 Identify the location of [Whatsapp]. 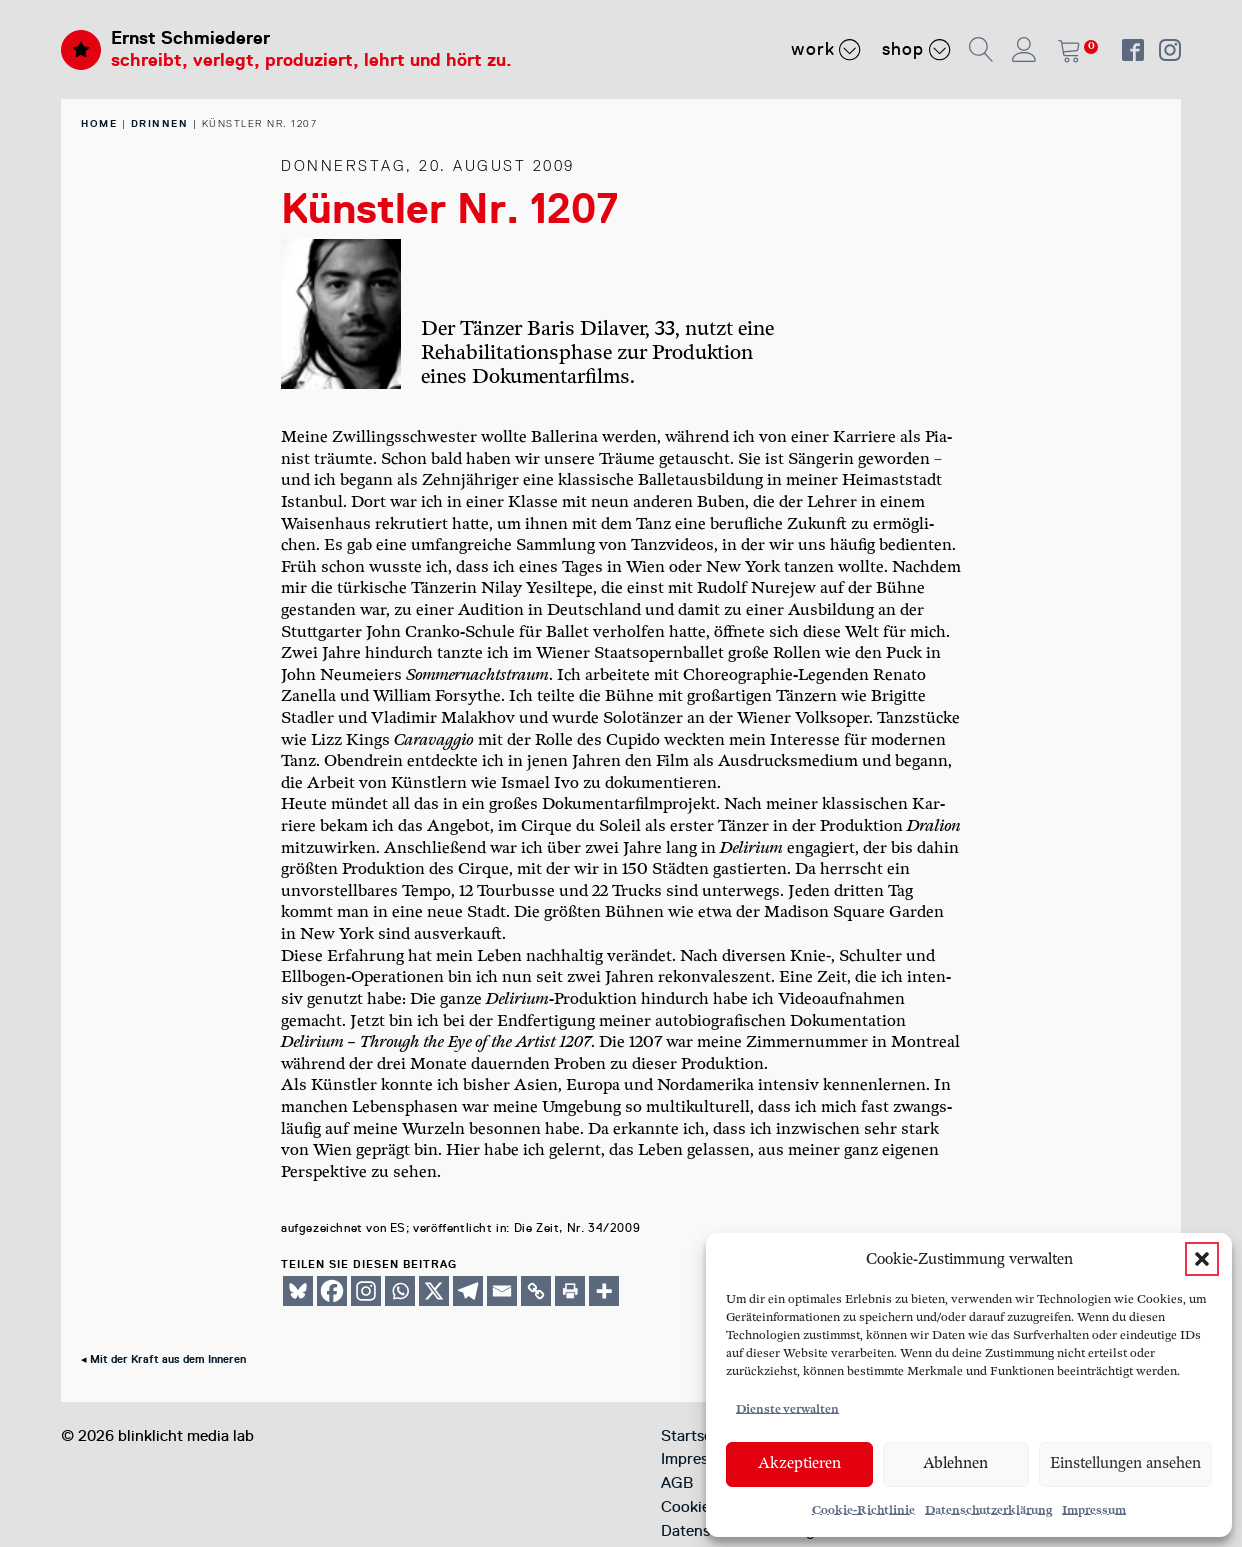
(400, 1291).